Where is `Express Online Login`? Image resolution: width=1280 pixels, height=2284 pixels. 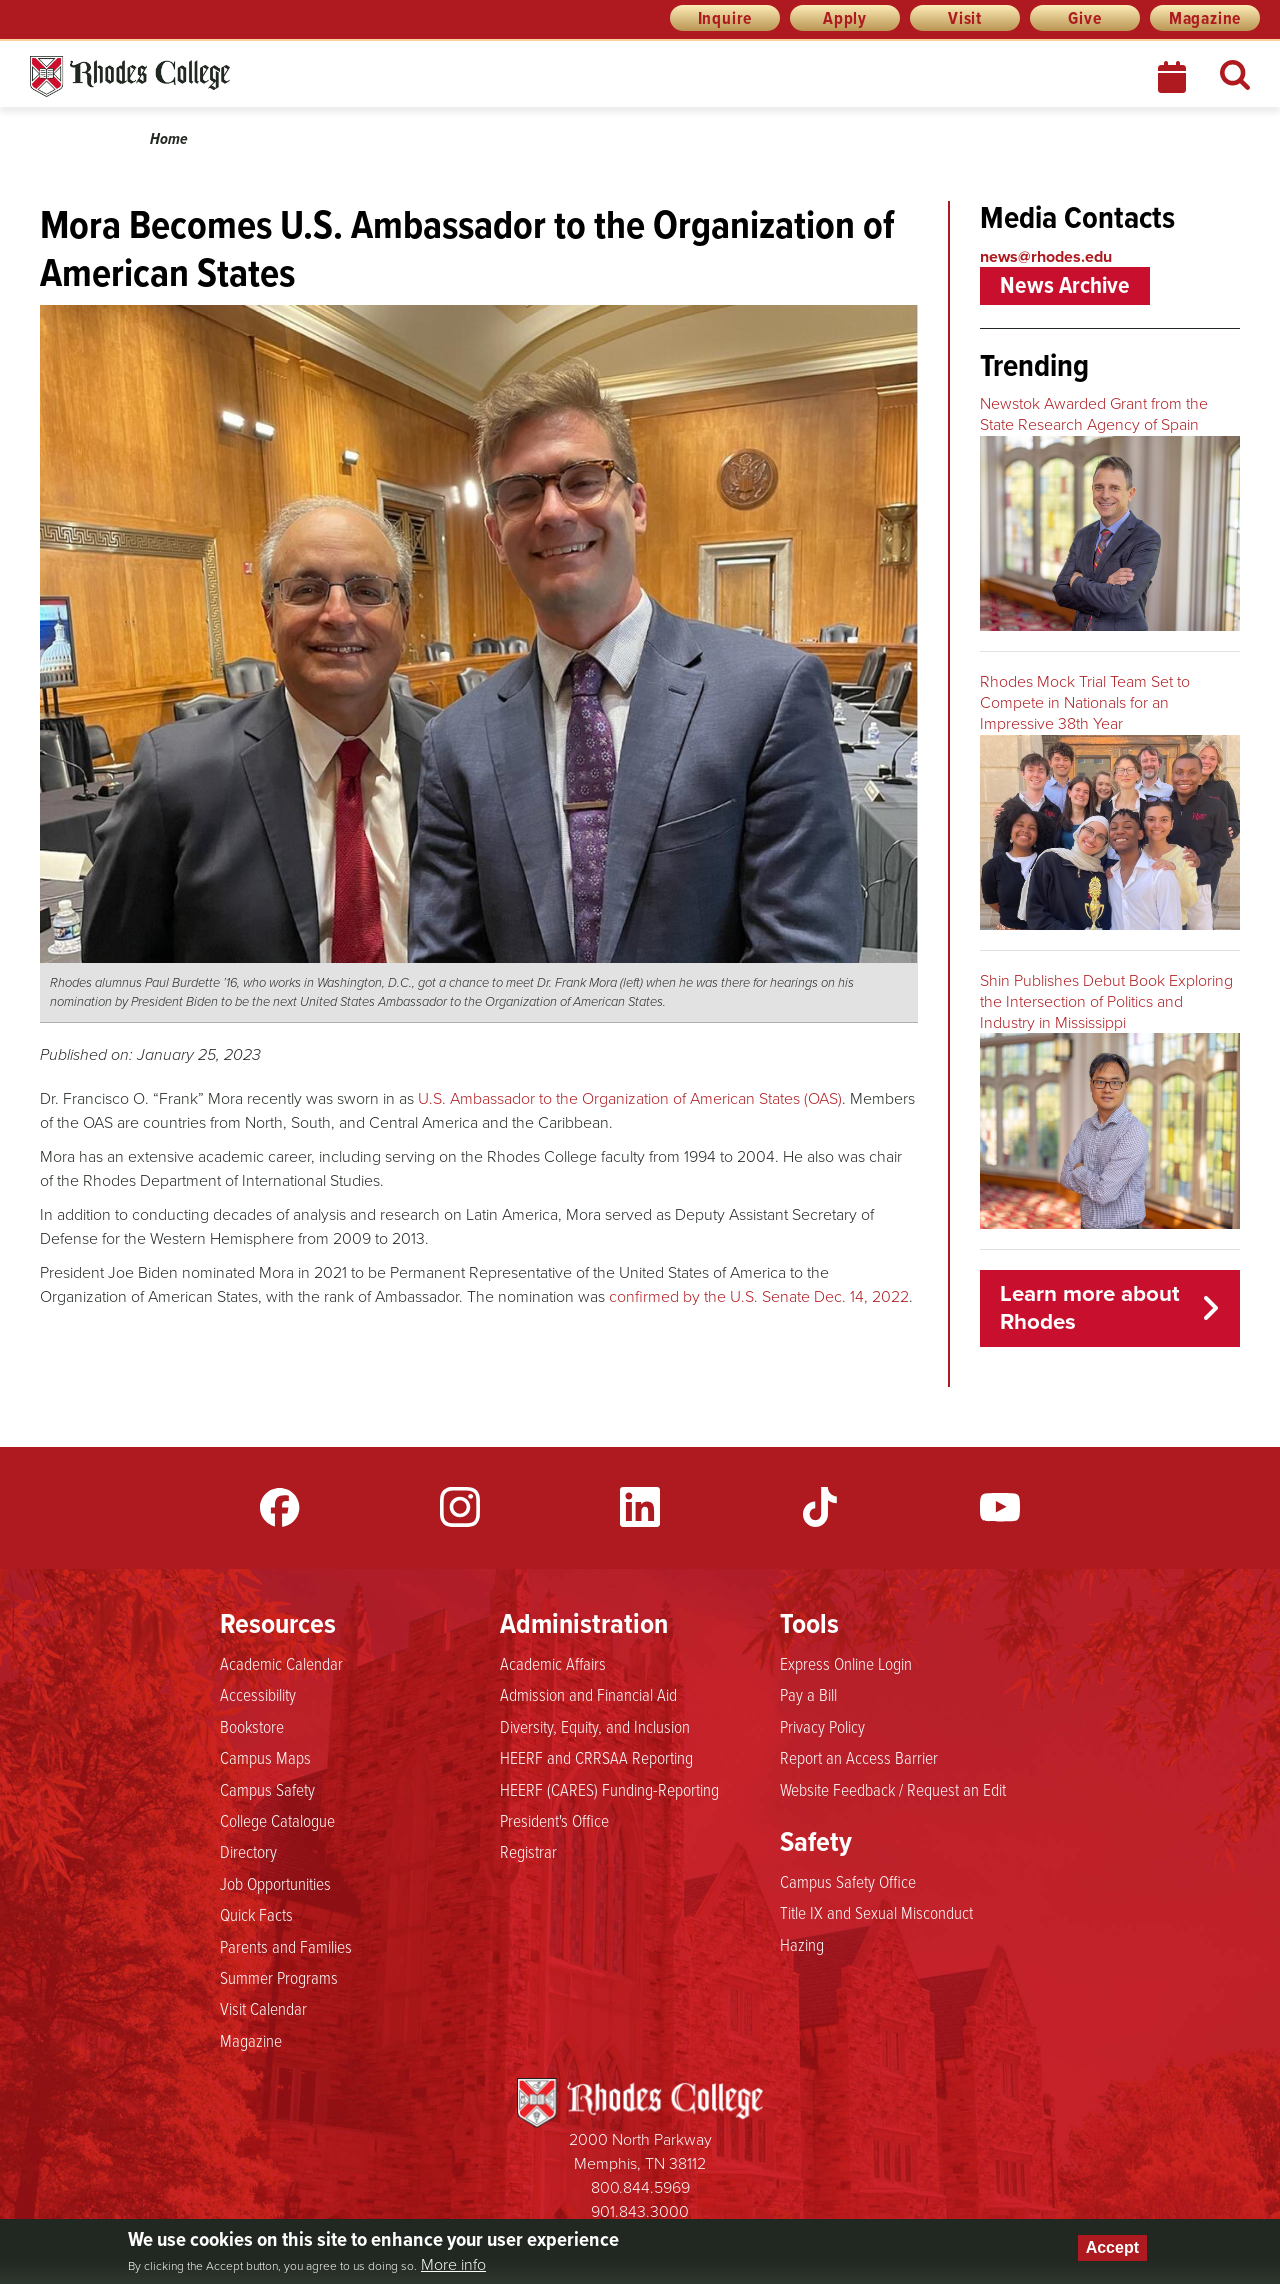
Express Online Login is located at coordinates (846, 1663).